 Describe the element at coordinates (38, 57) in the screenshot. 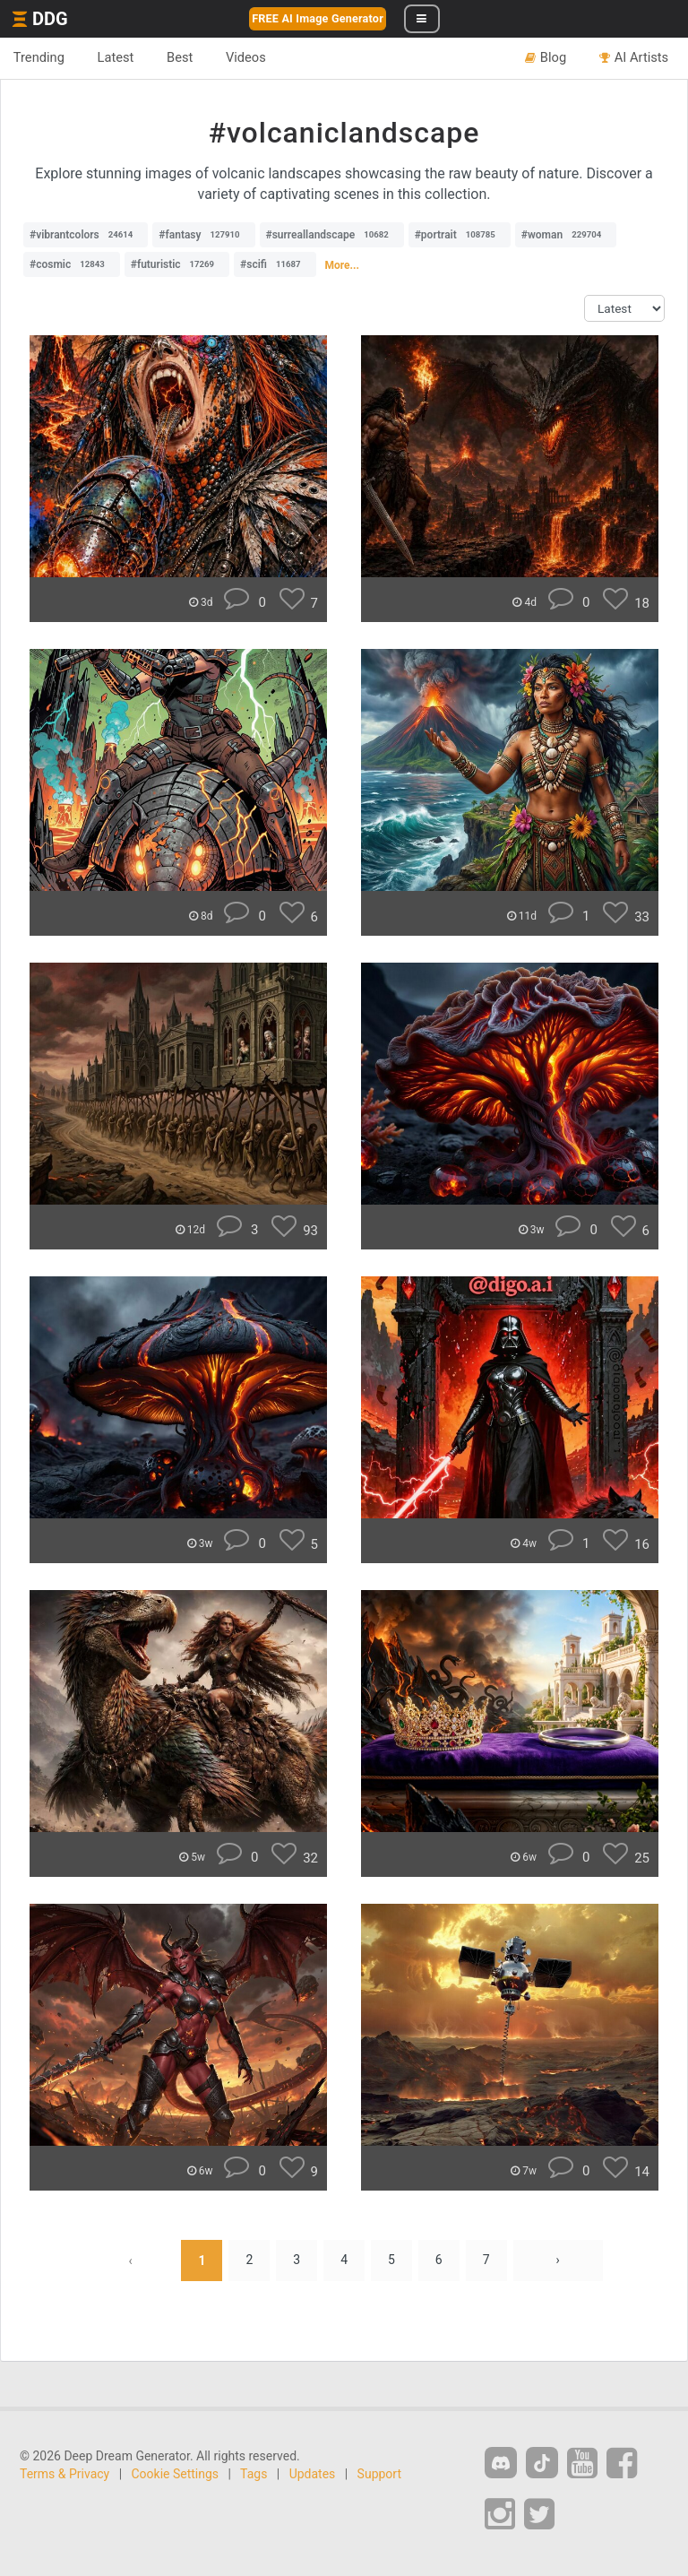

I see `Trending` at that location.